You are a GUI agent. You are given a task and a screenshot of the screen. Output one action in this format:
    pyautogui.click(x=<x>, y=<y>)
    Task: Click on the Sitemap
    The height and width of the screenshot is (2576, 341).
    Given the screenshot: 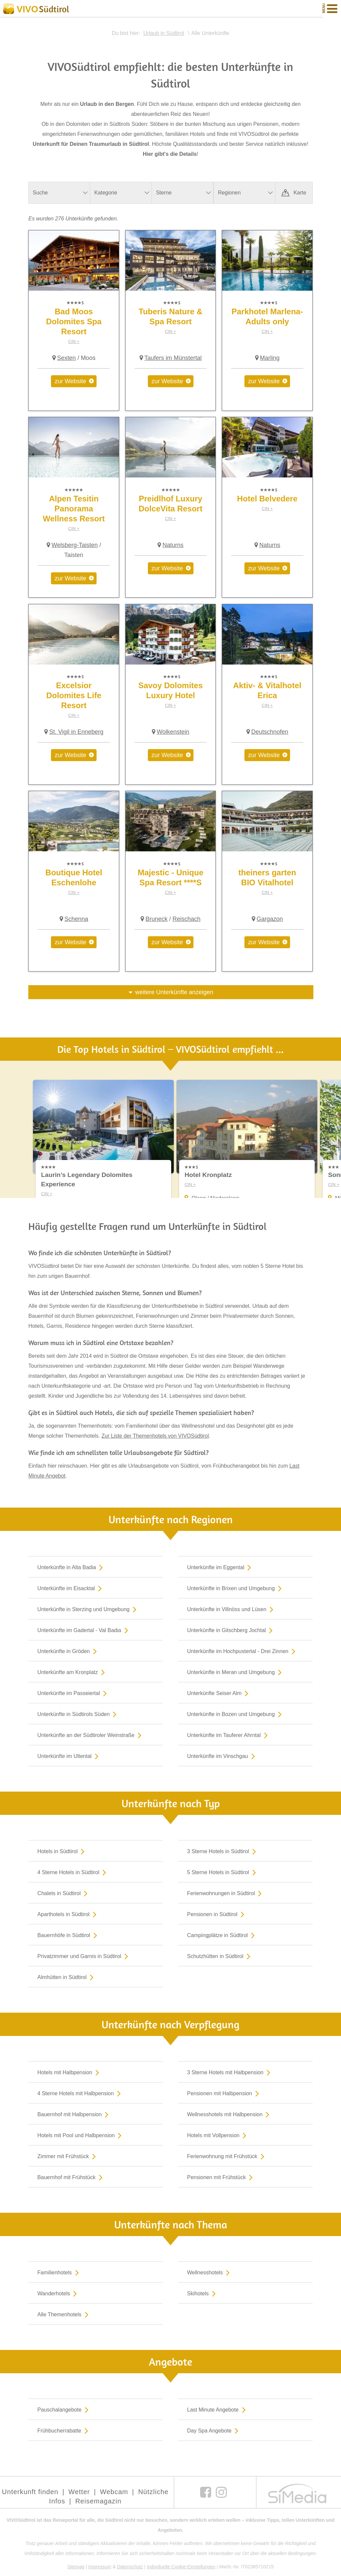 What is the action you would take?
    pyautogui.click(x=75, y=2567)
    